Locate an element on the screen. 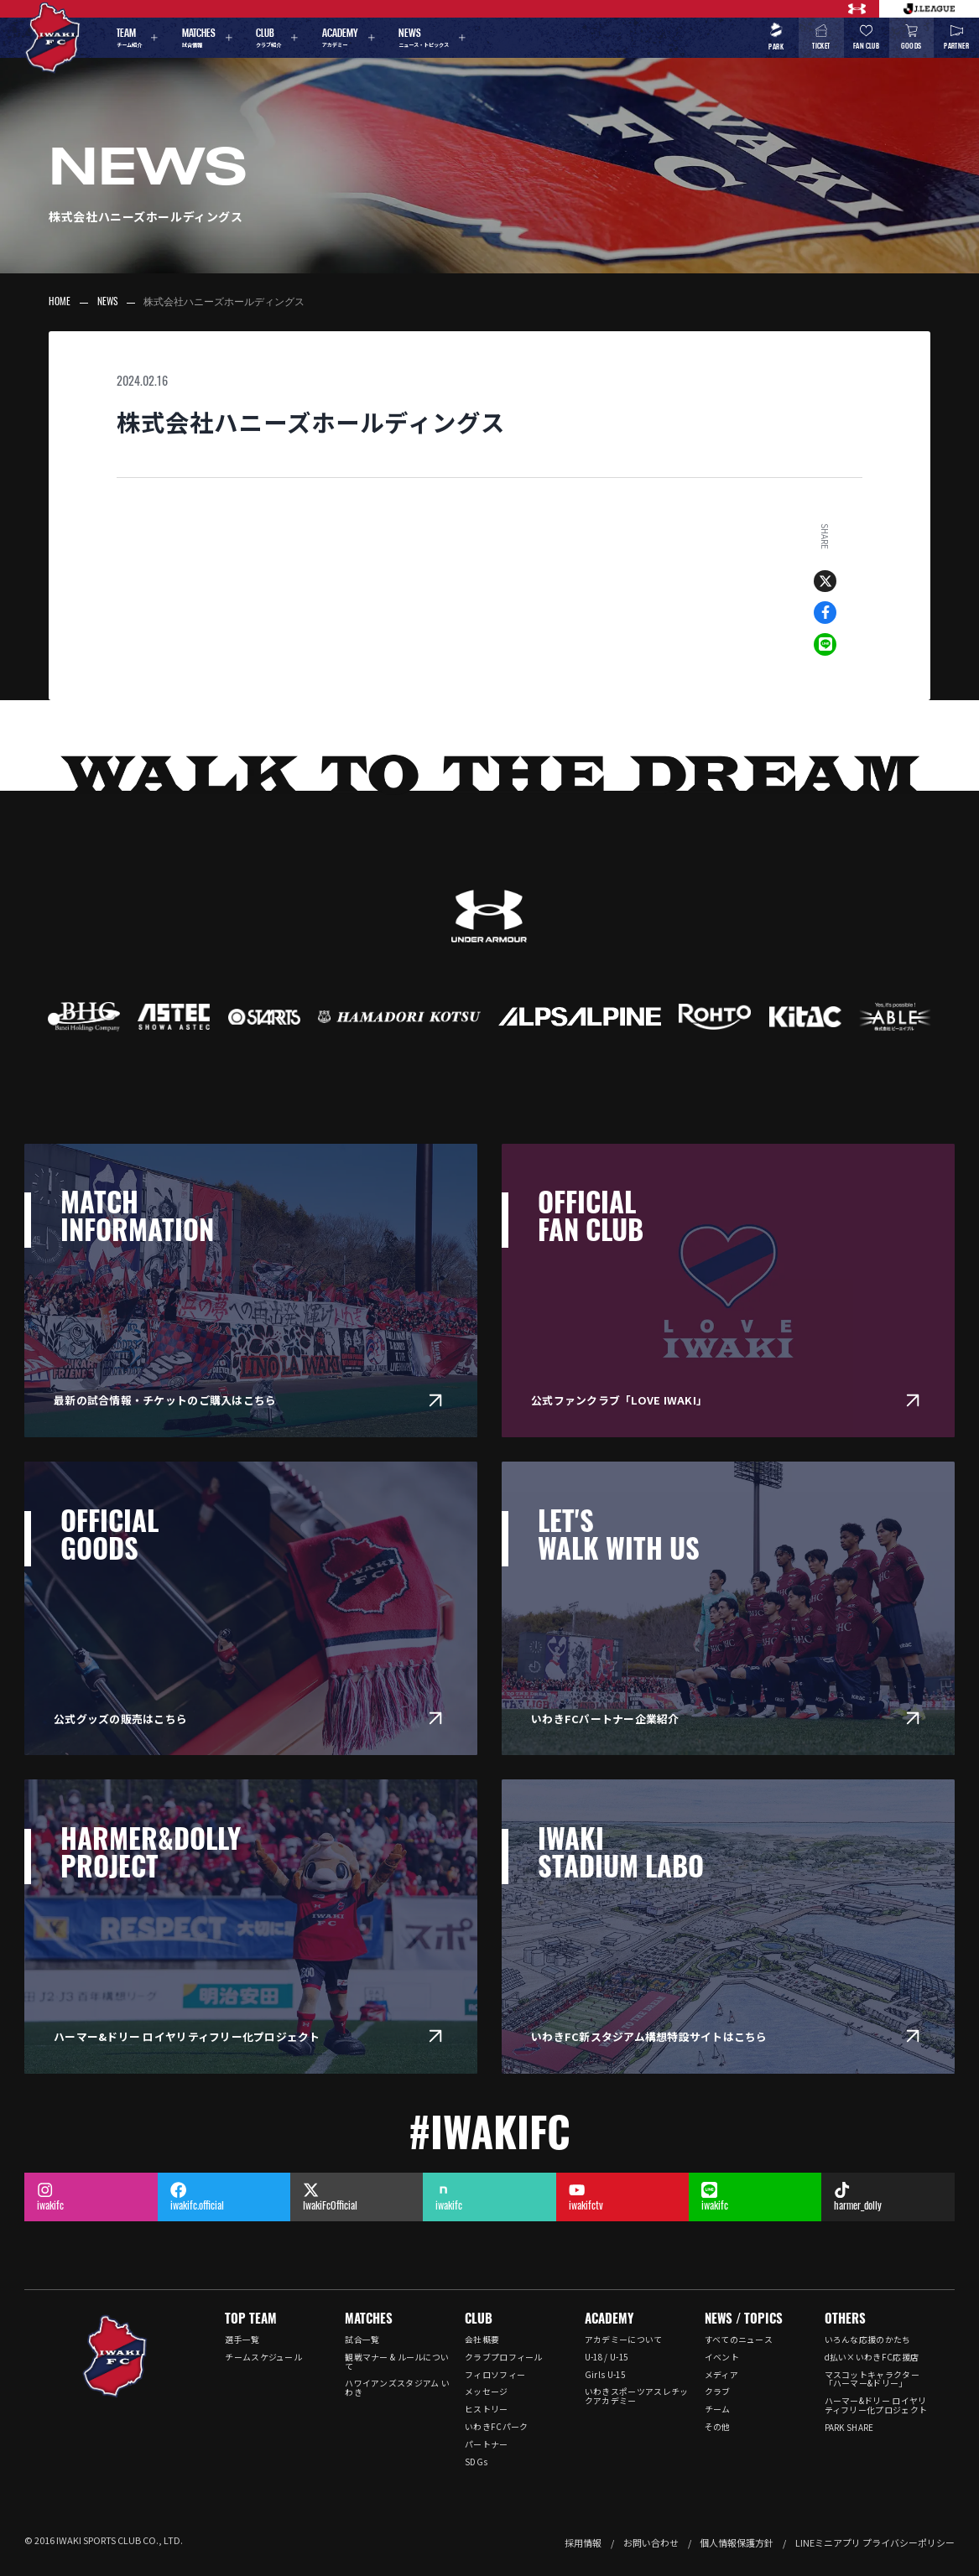  ハーマー&ドリー ロイヤリティフリー化プロジェクト is located at coordinates (876, 2405).